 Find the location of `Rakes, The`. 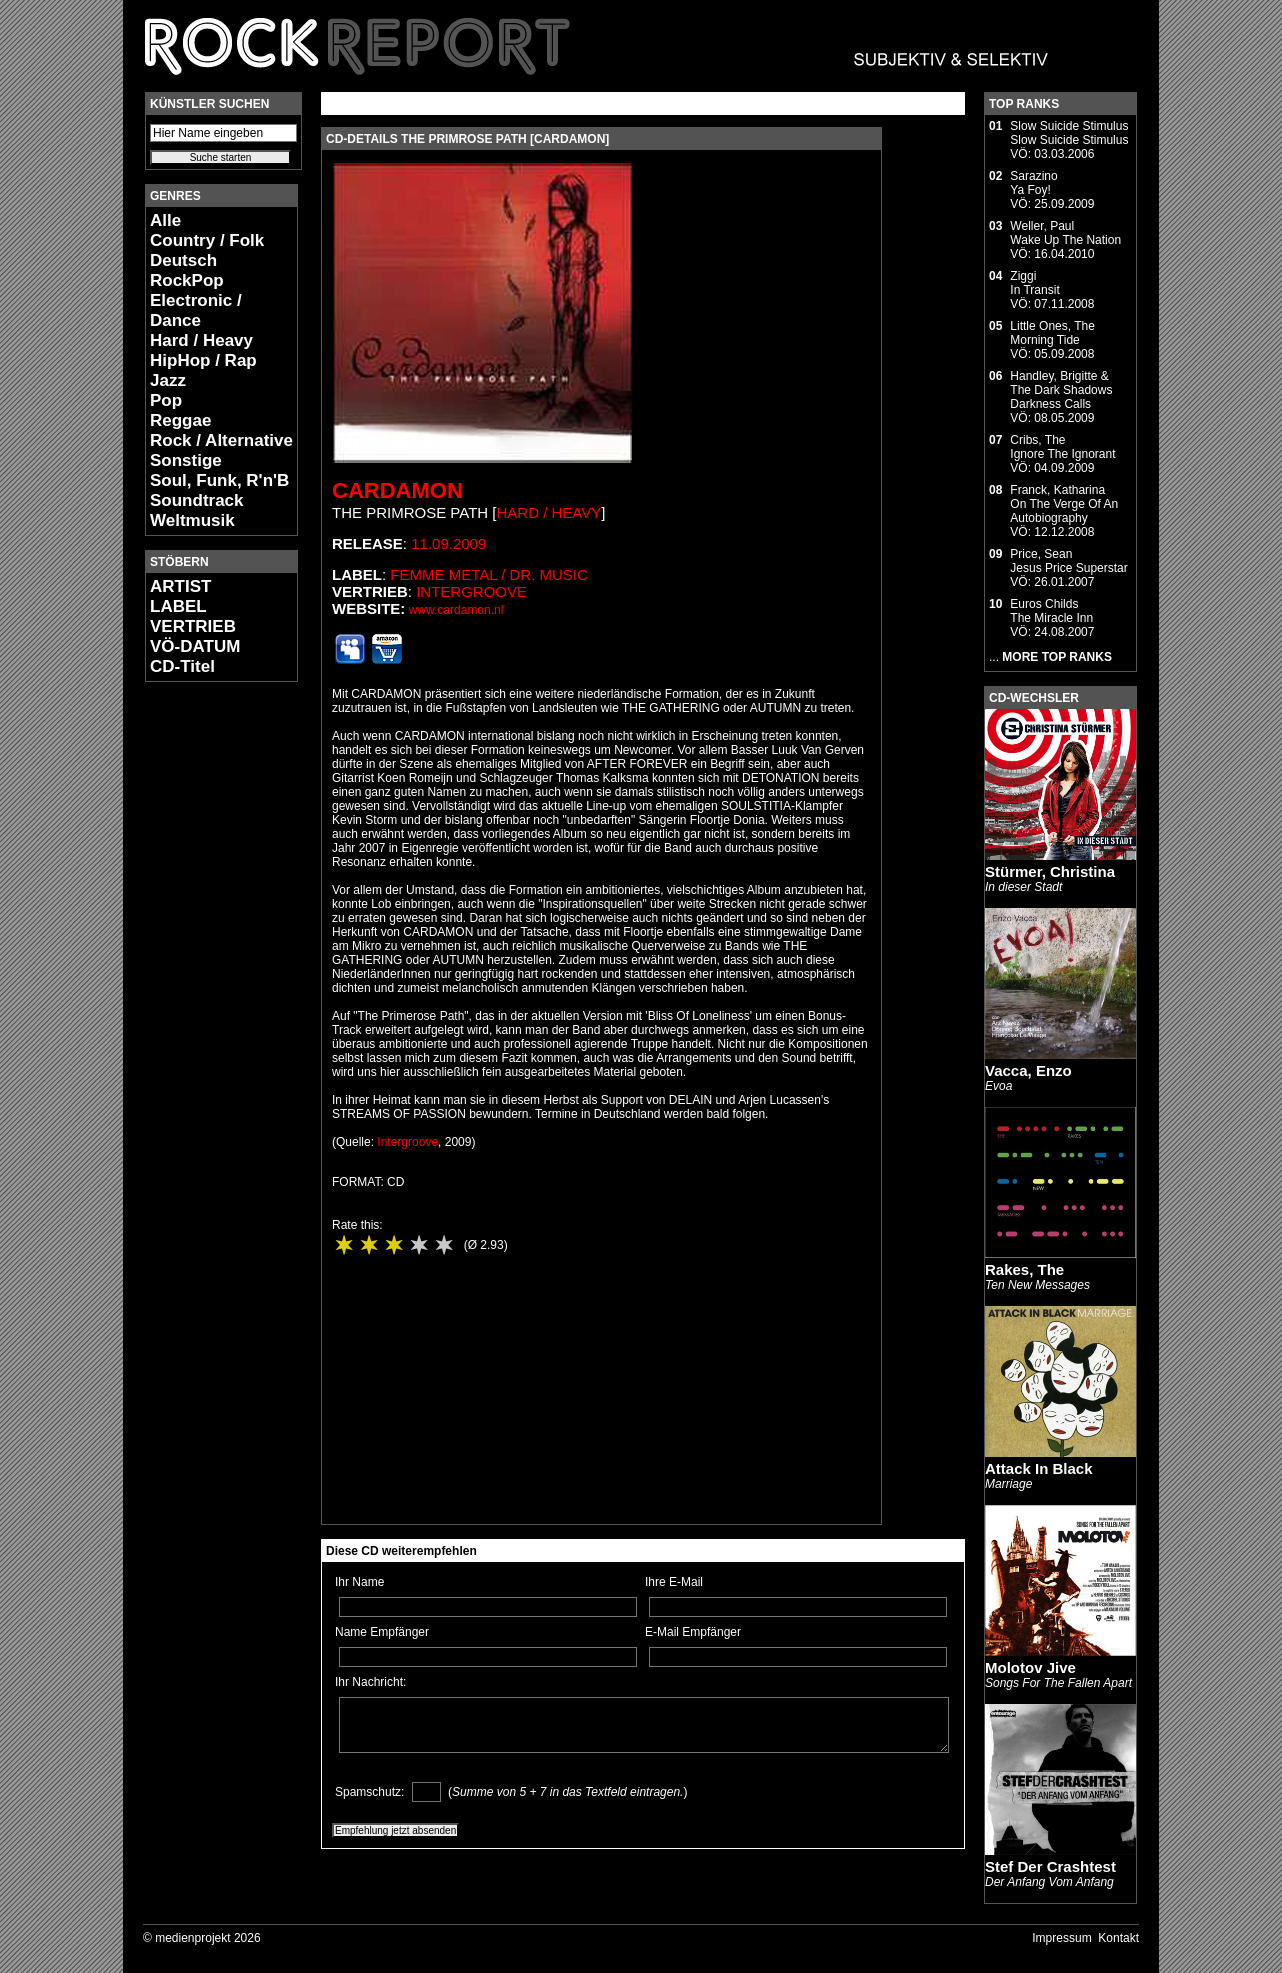

Rakes, The is located at coordinates (1024, 1269).